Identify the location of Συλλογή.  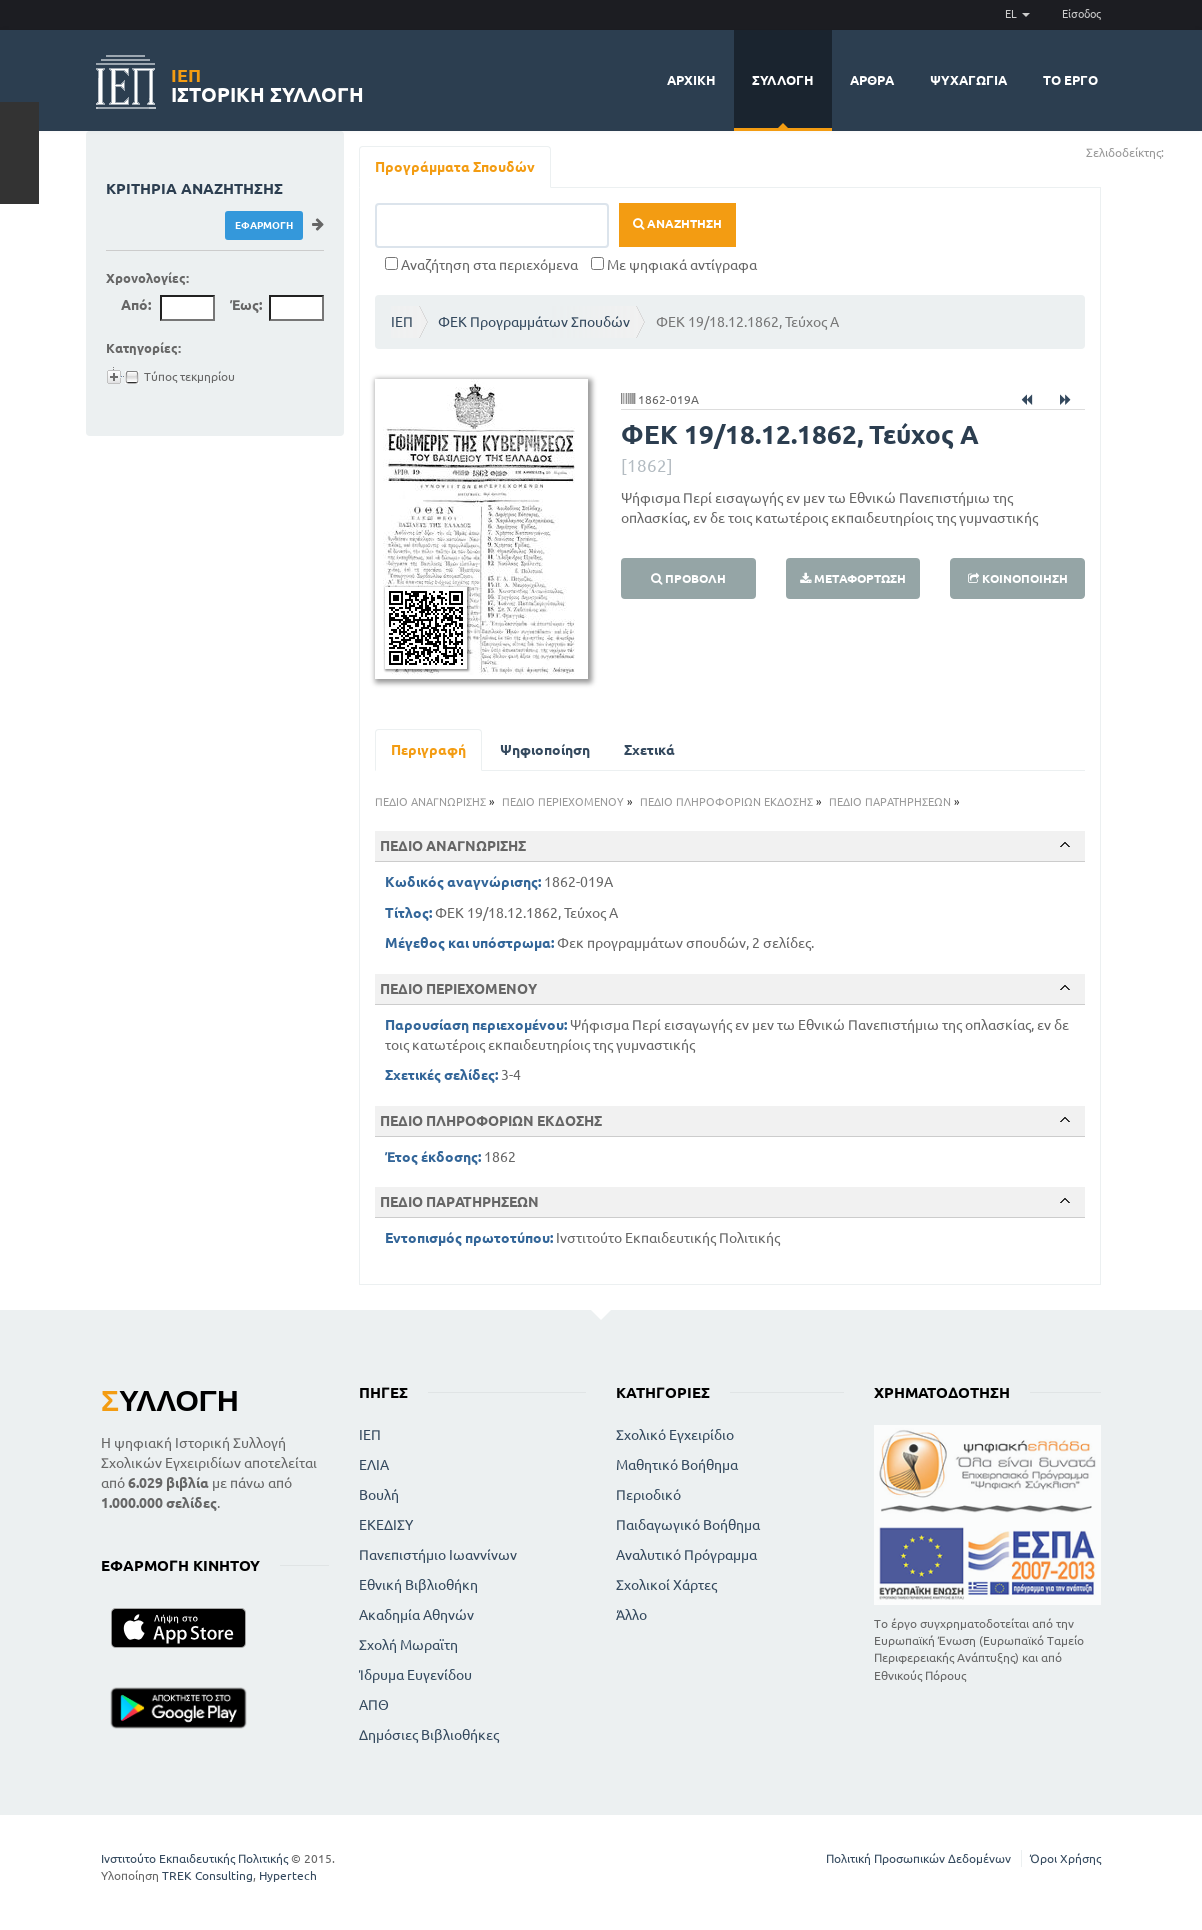
(783, 80).